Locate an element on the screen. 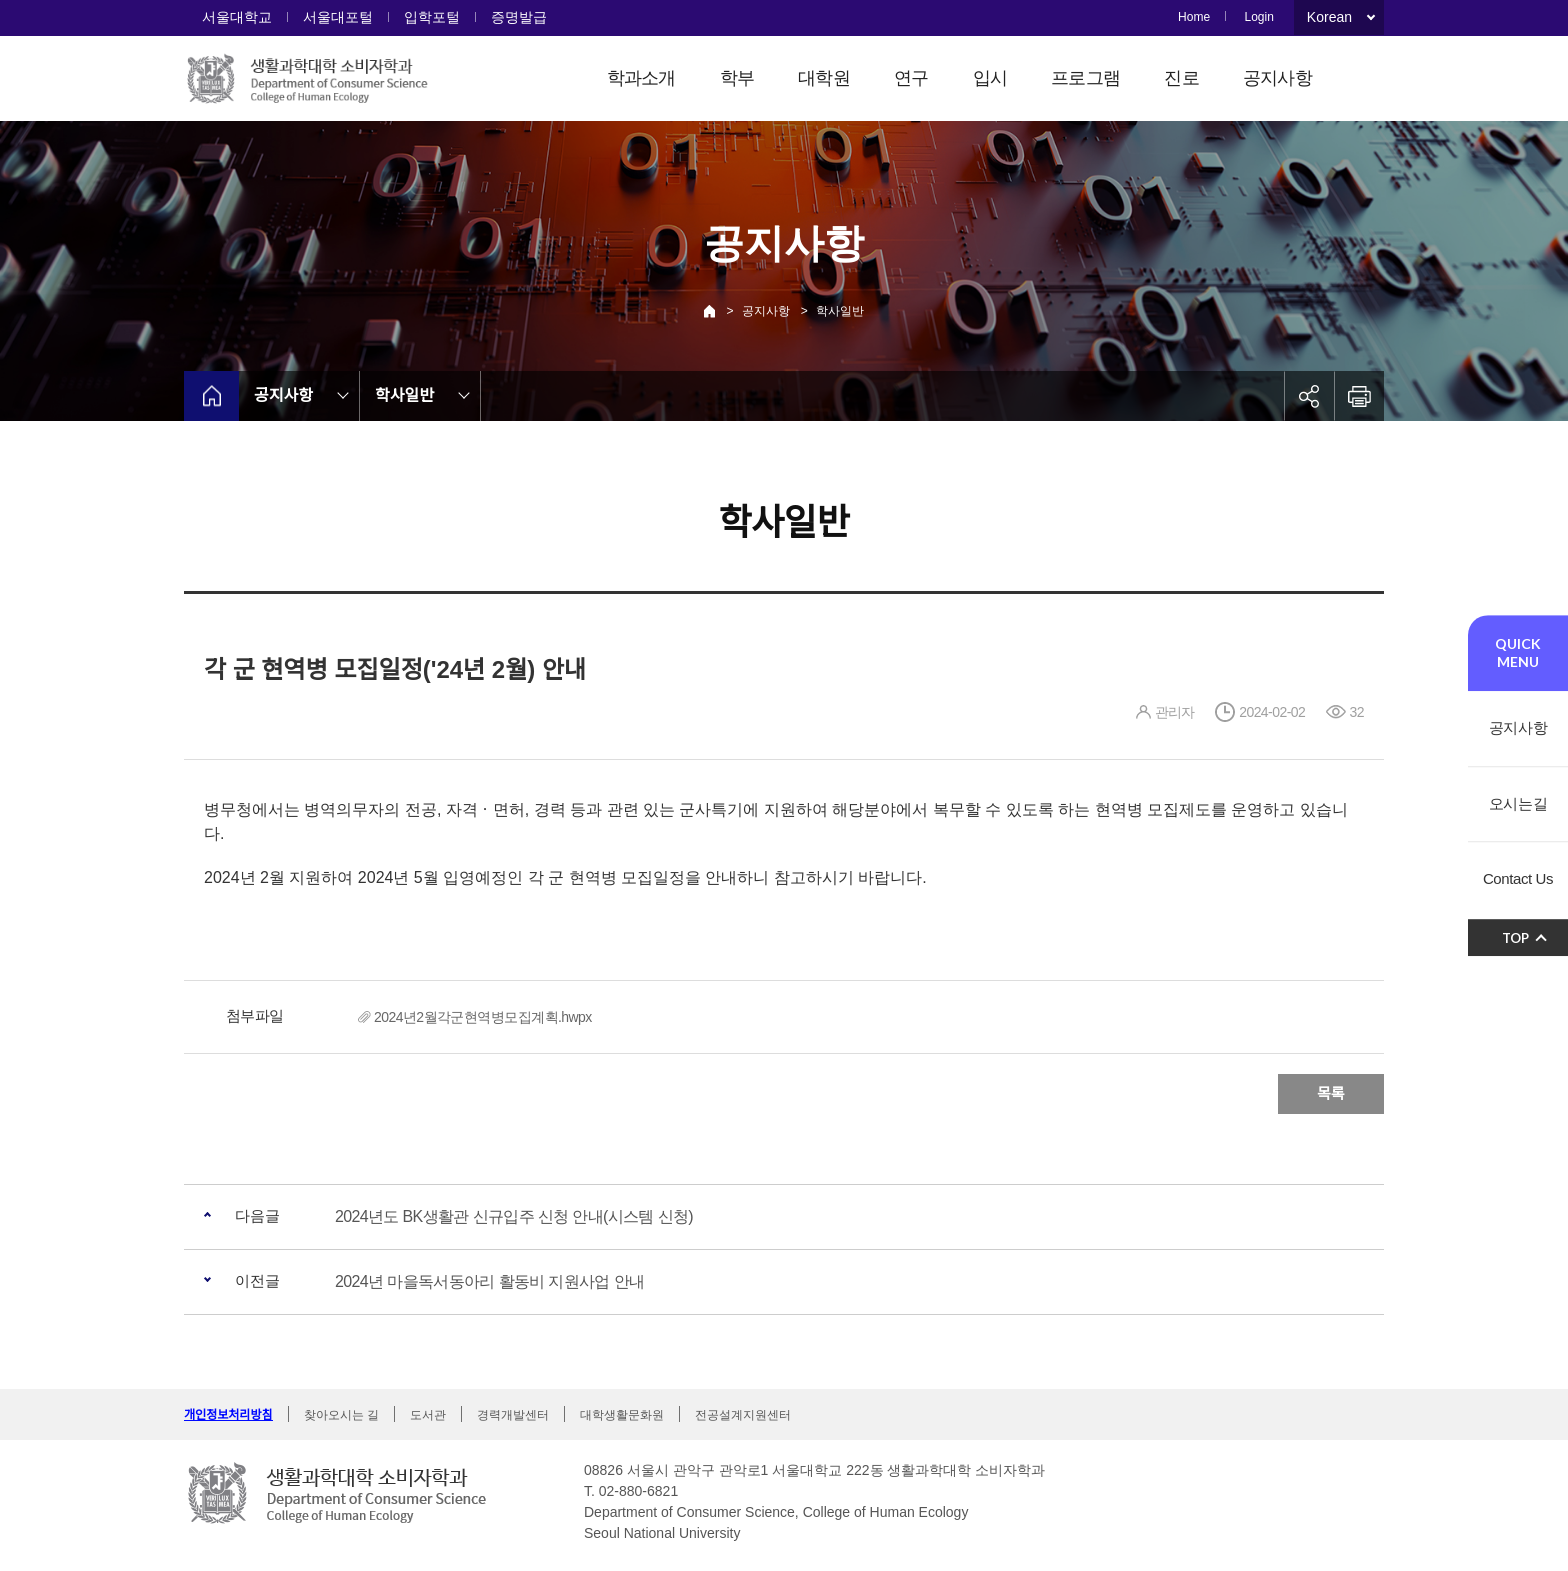 This screenshot has width=1568, height=1571. 연구 is located at coordinates (911, 78).